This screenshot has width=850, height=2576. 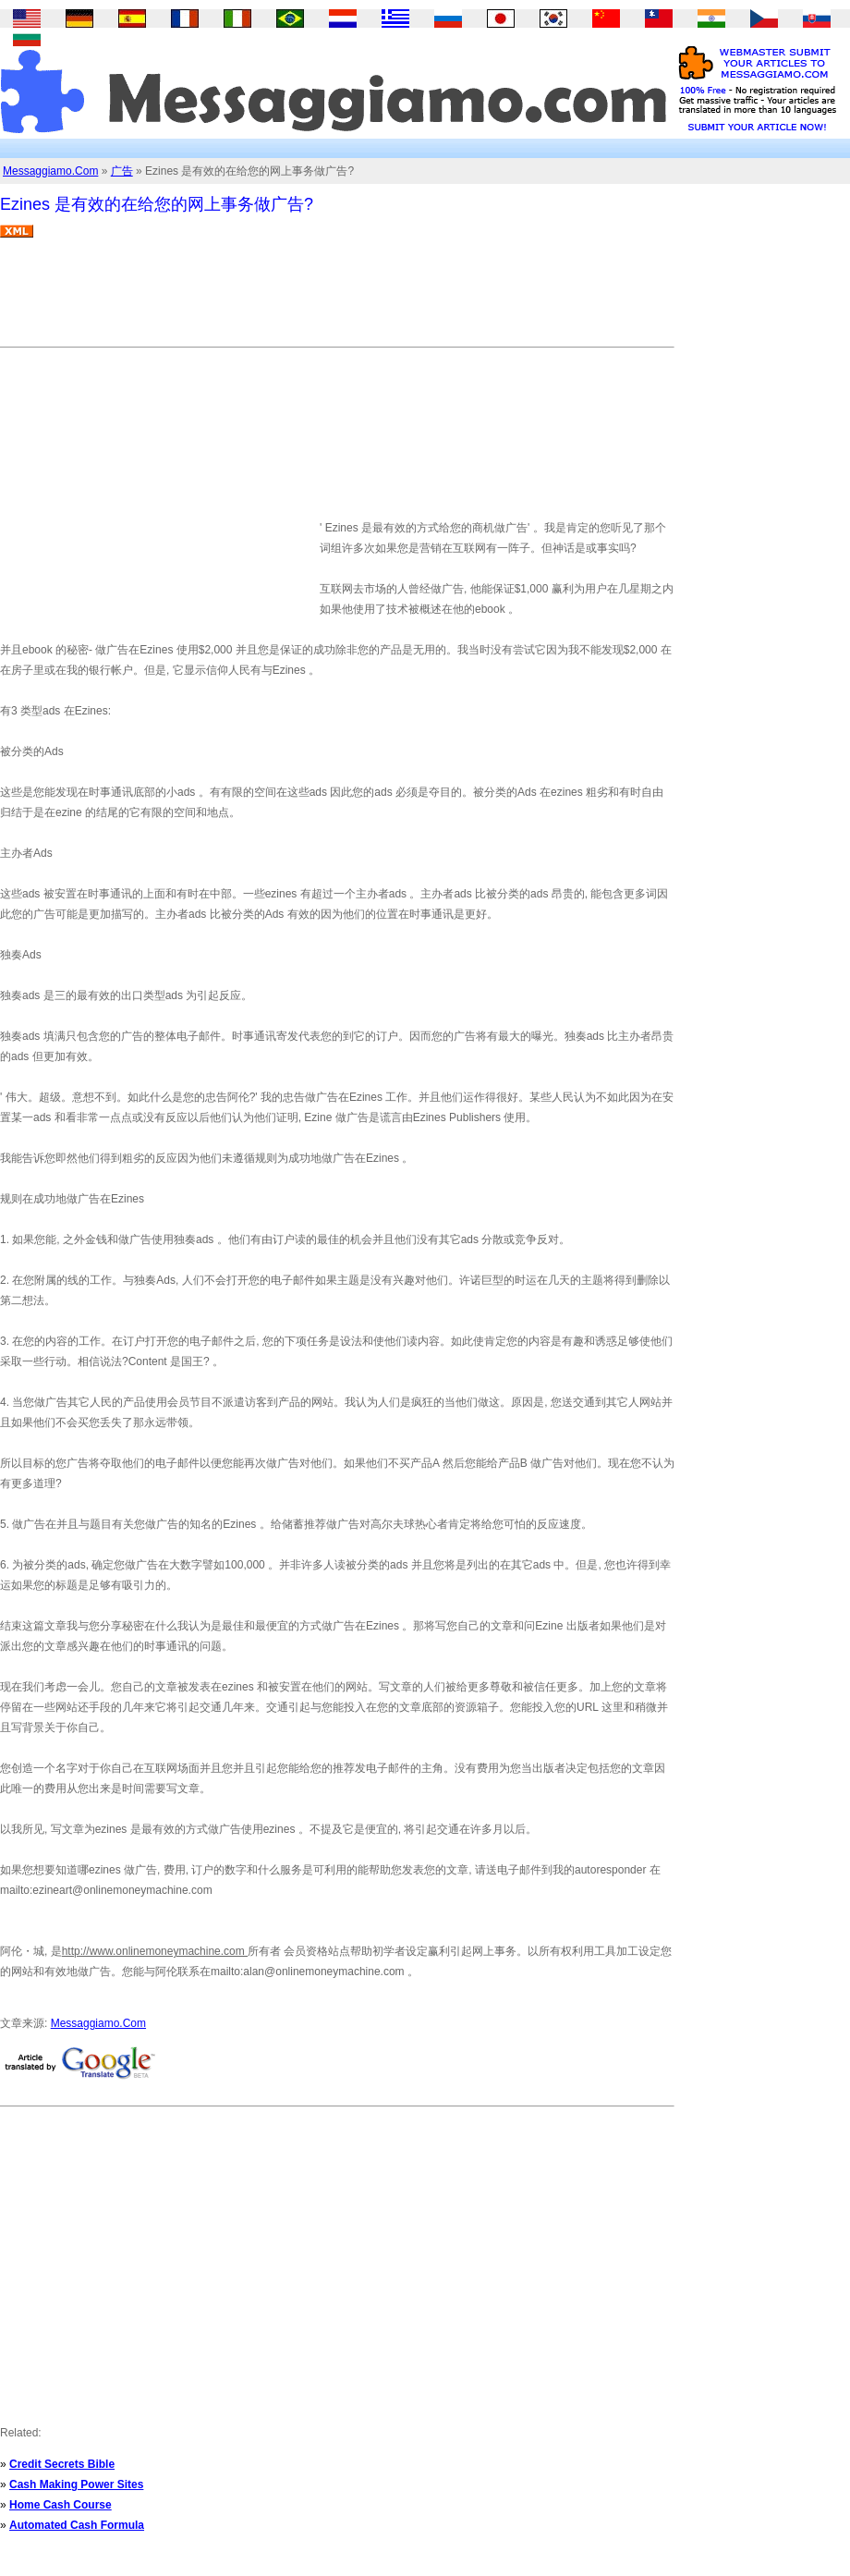 What do you see at coordinates (76, 2484) in the screenshot?
I see `Cash Making Power Sites` at bounding box center [76, 2484].